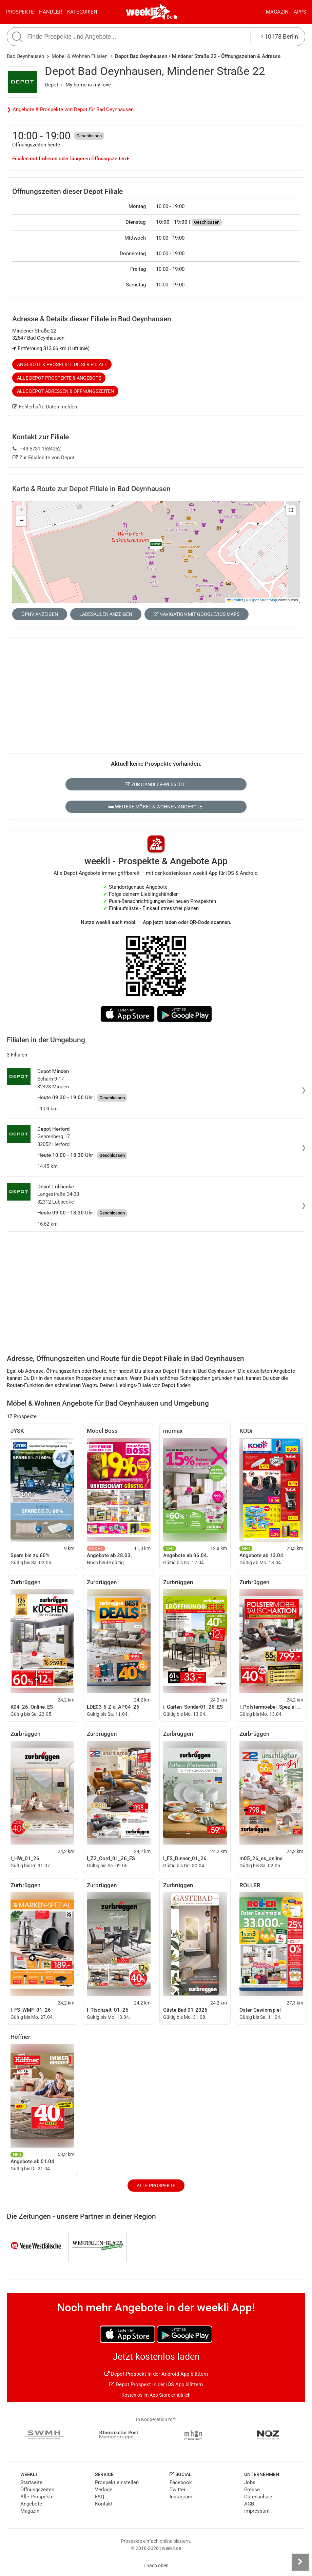  Describe the element at coordinates (235, 600) in the screenshot. I see `Leaflet` at that location.